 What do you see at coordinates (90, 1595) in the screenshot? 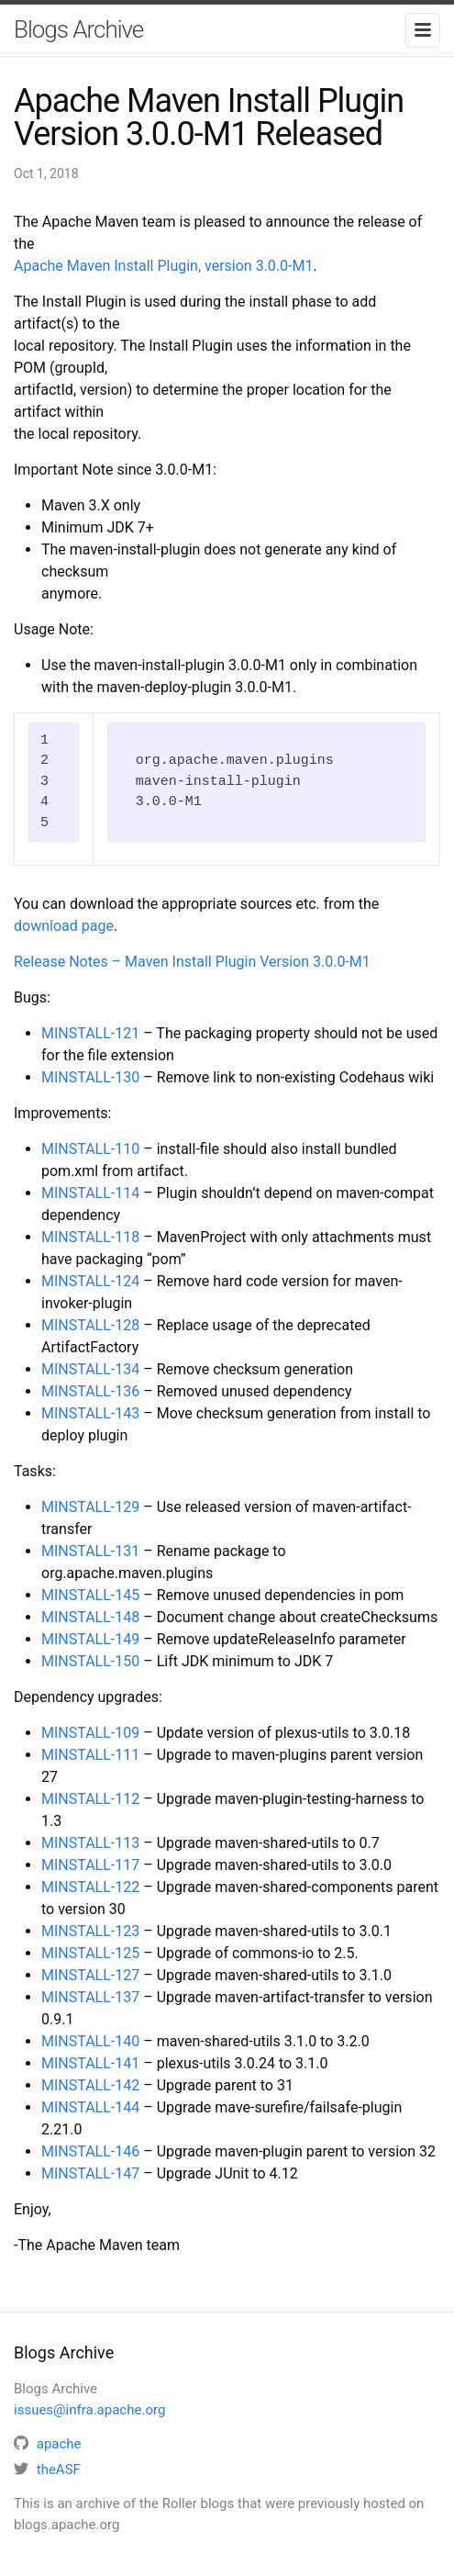
I see `MINSTALL-145` at bounding box center [90, 1595].